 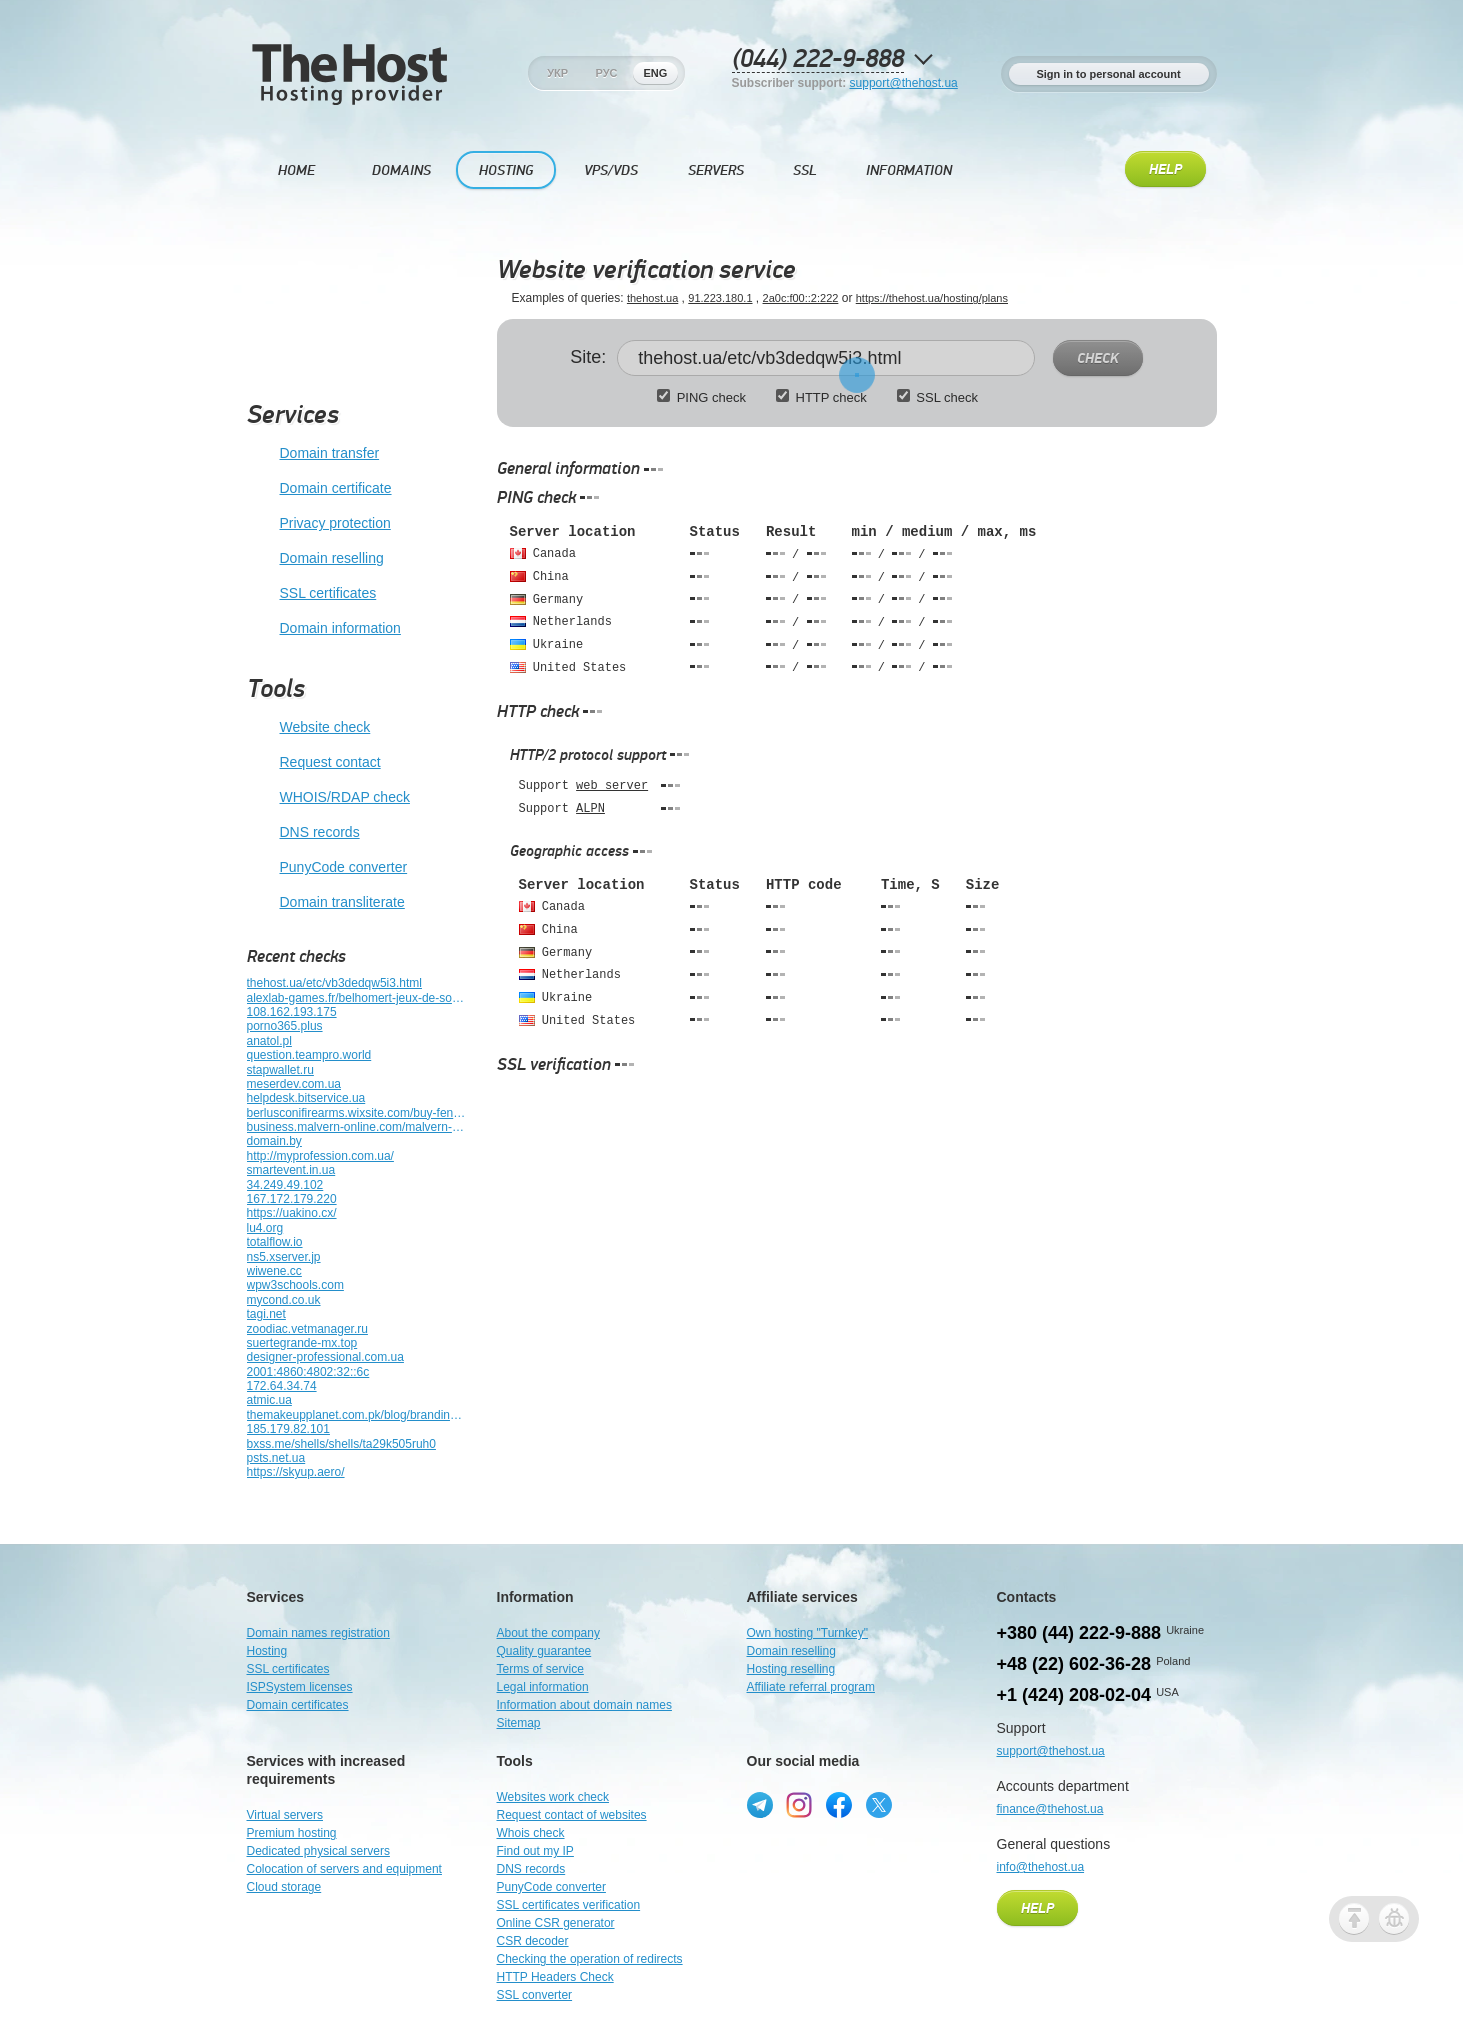 What do you see at coordinates (556, 1923) in the screenshot?
I see `Online CSR generator` at bounding box center [556, 1923].